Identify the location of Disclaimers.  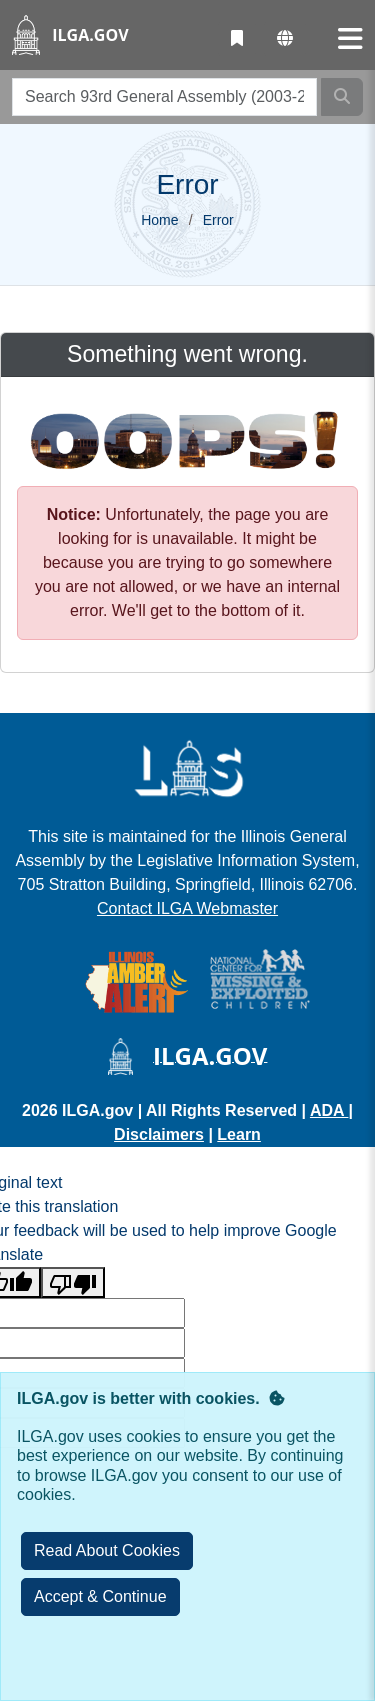
(159, 1134).